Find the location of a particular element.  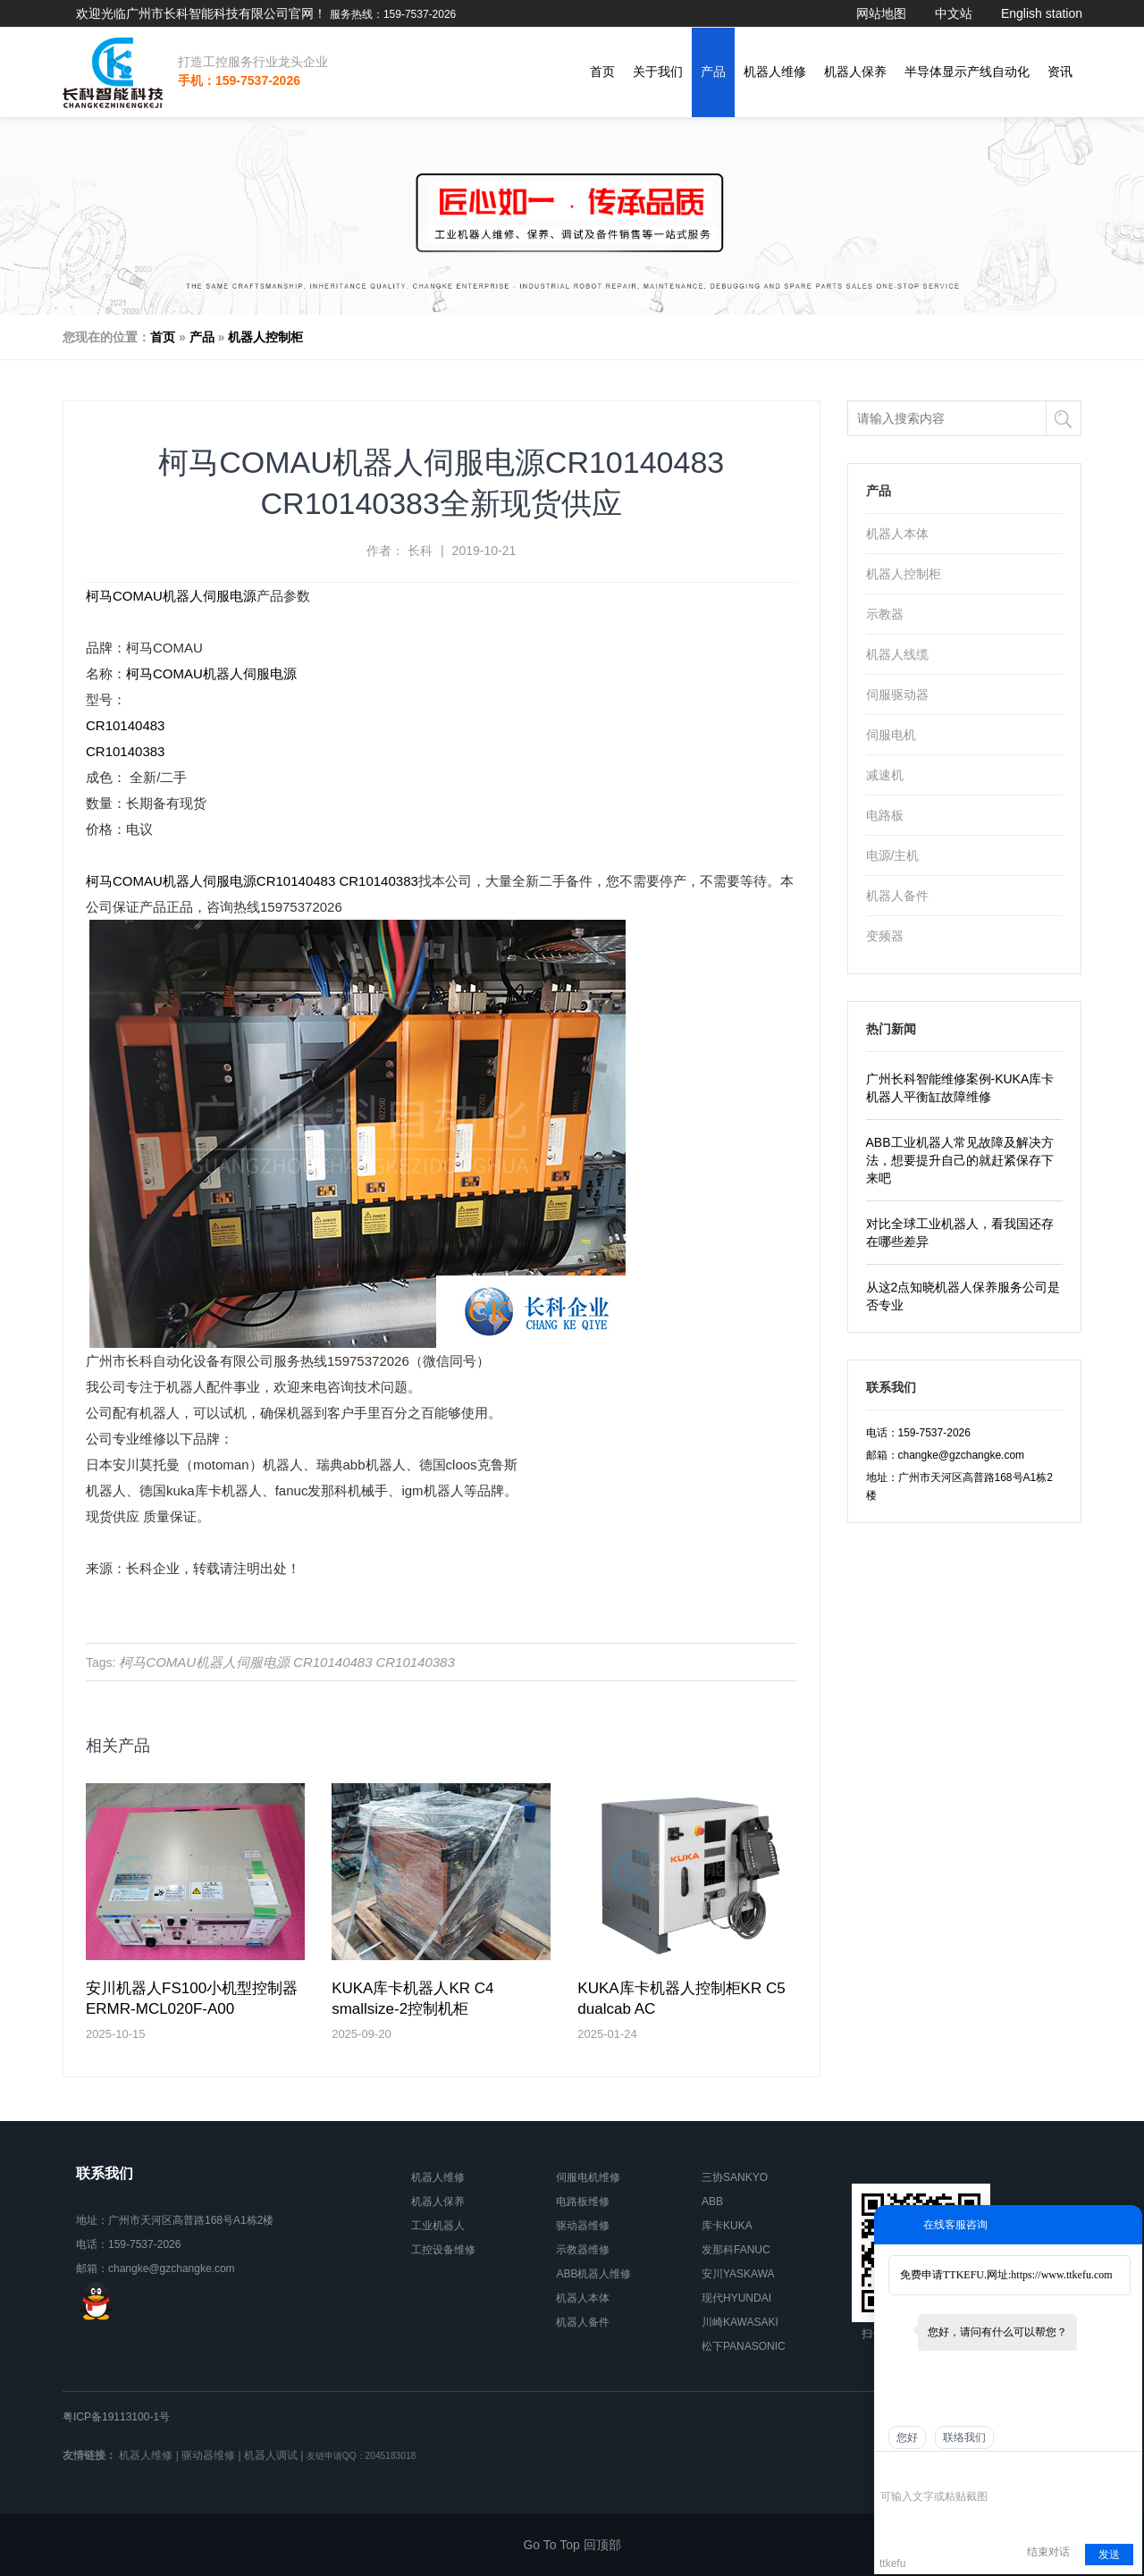

粤ICP备19113100-1号 is located at coordinates (116, 2417).